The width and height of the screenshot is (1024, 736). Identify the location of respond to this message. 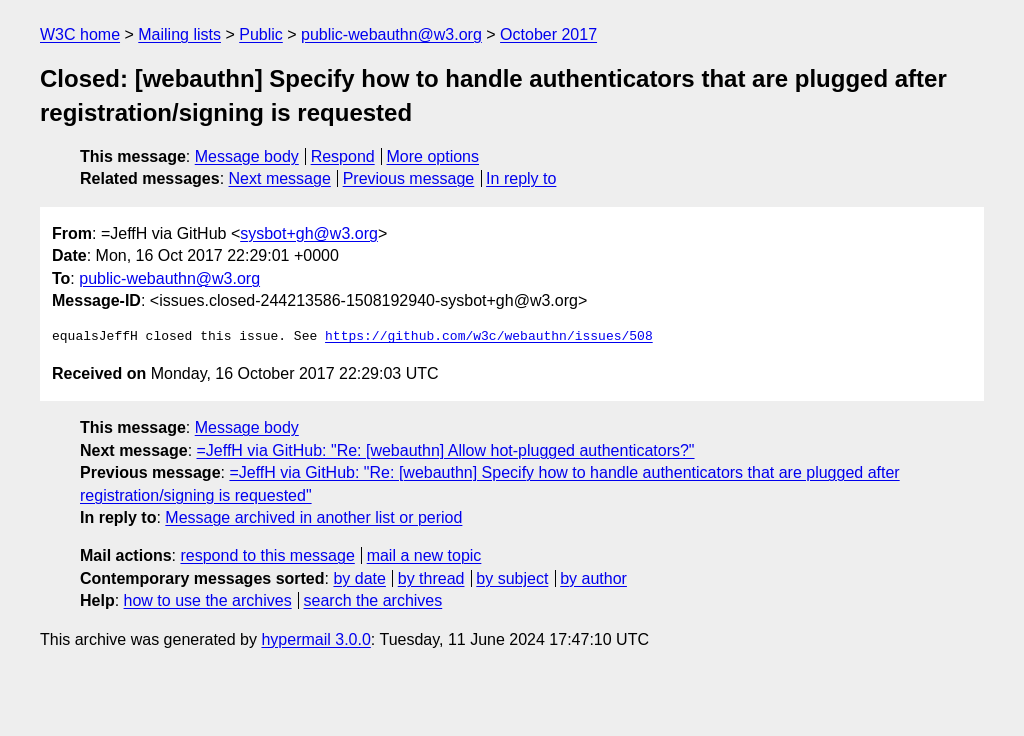
(267, 555).